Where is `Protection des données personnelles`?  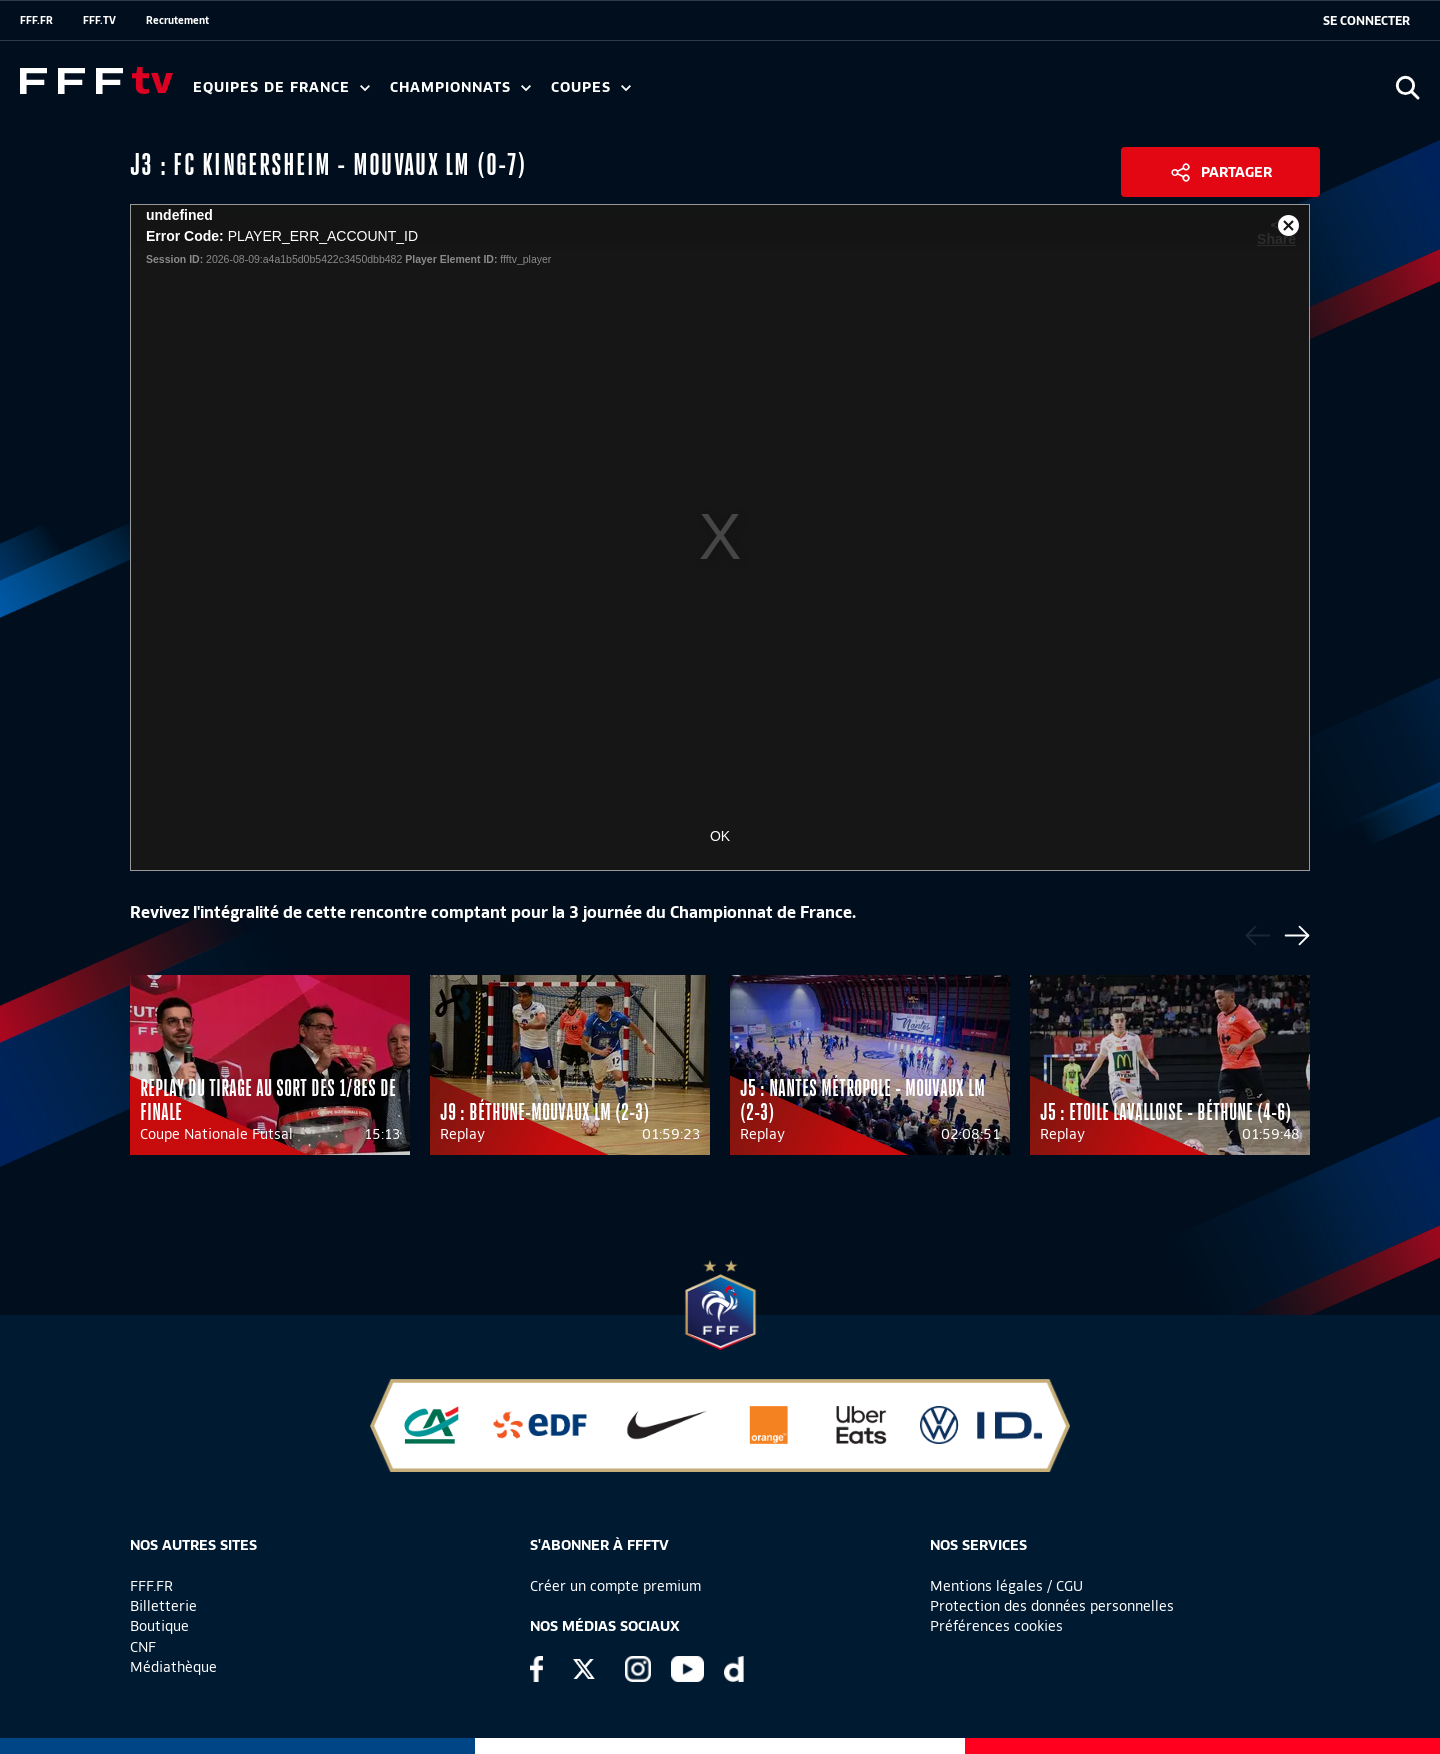
Protection des données personnelles is located at coordinates (1052, 1606).